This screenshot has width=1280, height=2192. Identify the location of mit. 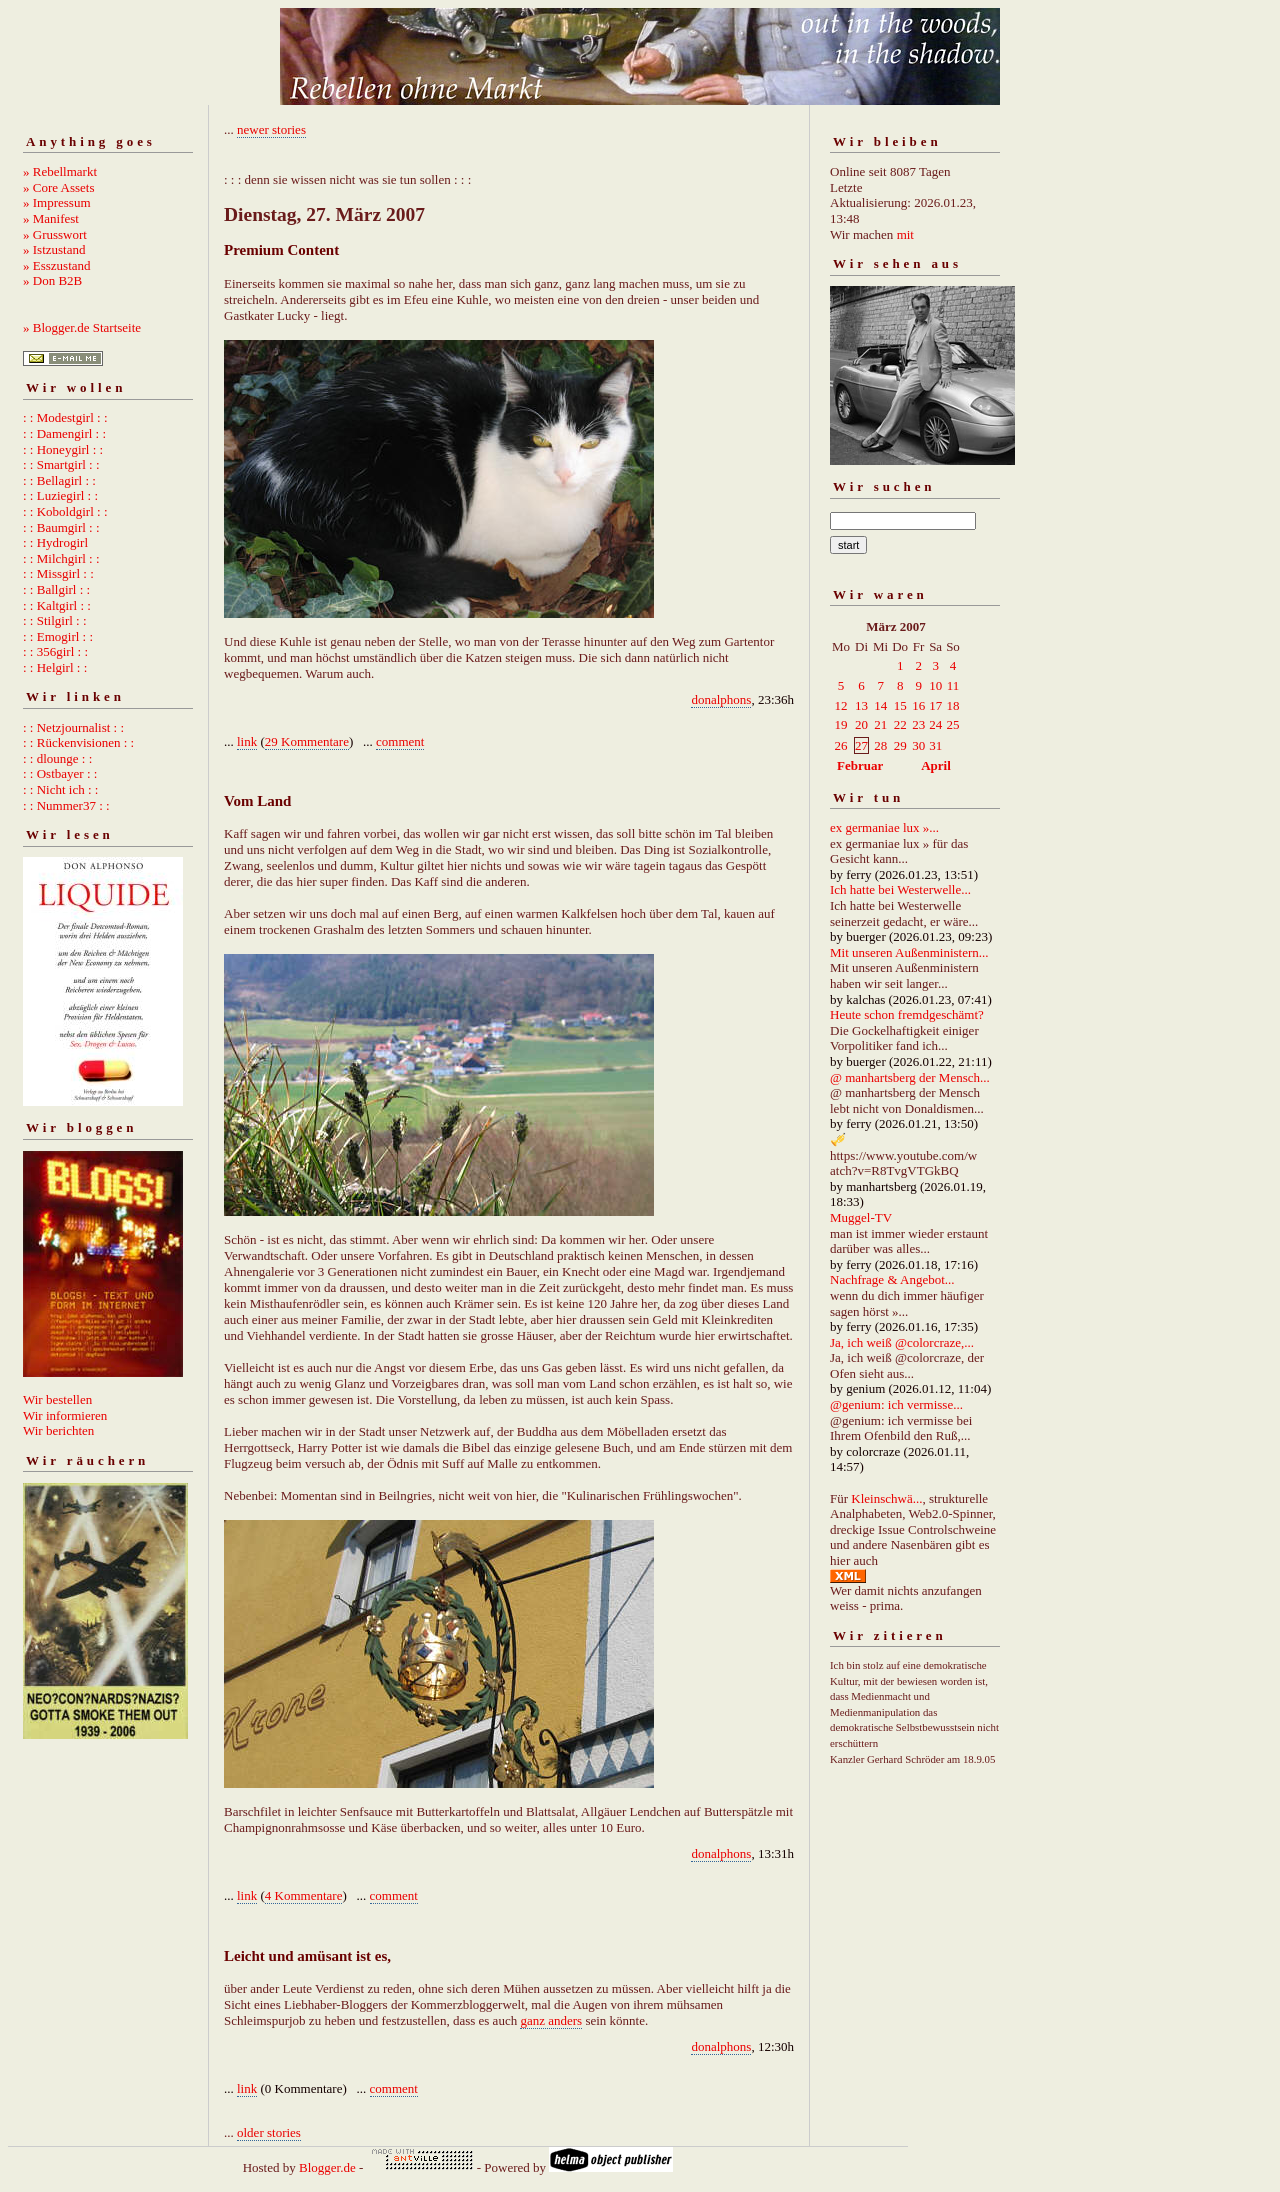
(905, 234).